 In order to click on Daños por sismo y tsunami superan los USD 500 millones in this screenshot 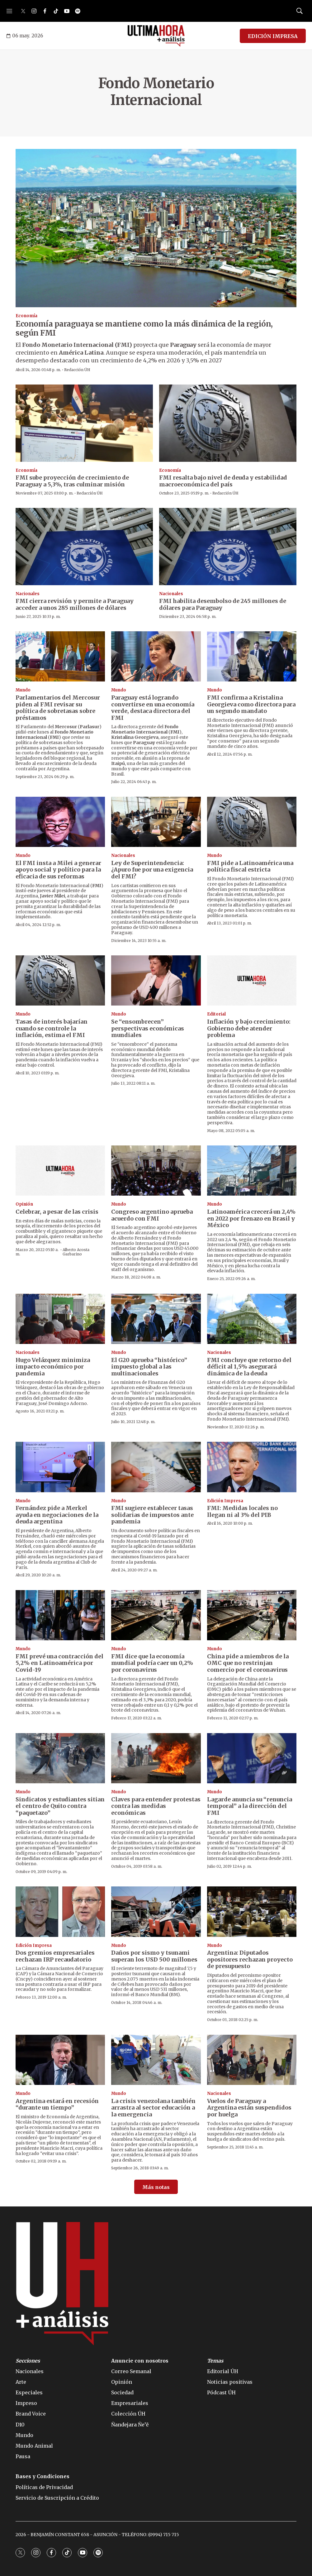, I will do `click(154, 1956)`.